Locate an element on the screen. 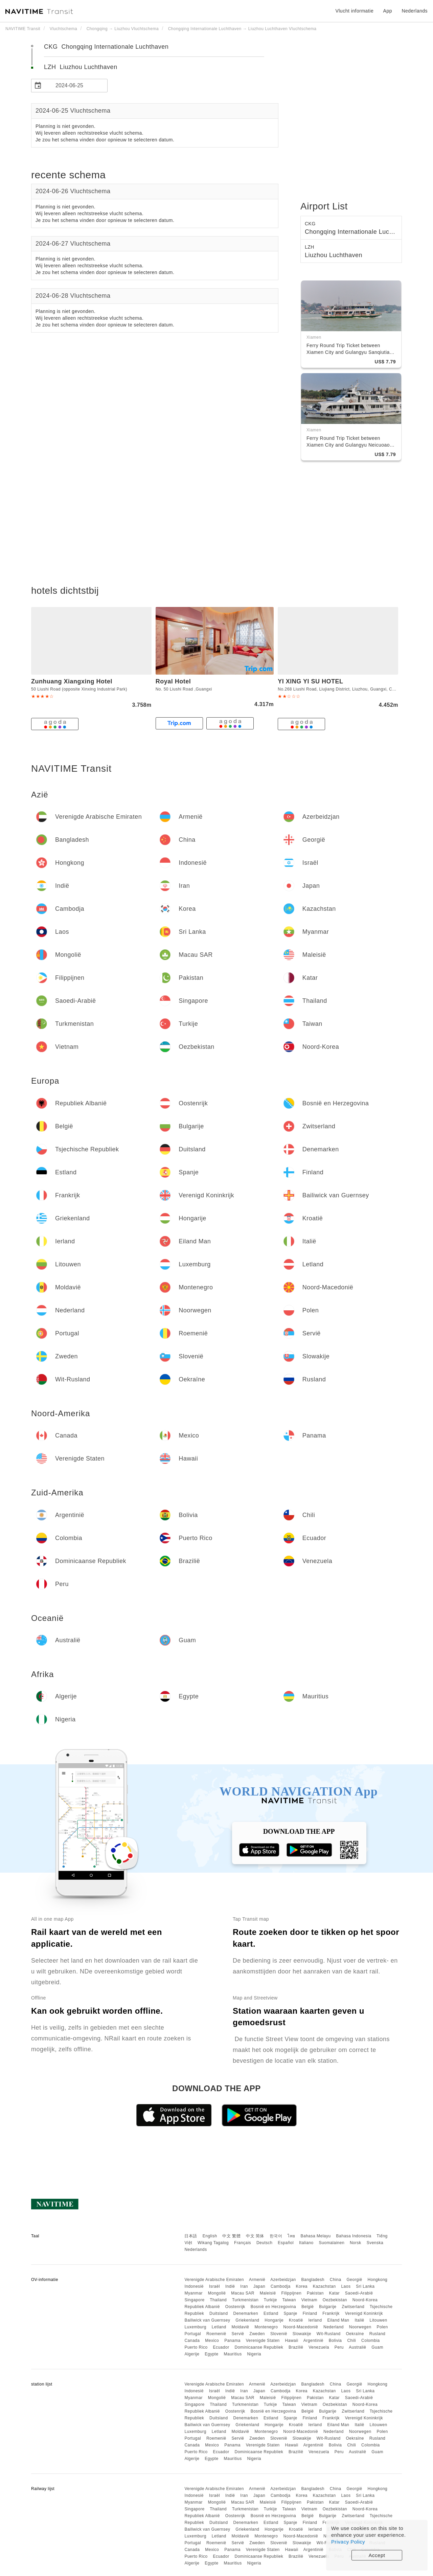  Mongolië is located at coordinates (217, 2293).